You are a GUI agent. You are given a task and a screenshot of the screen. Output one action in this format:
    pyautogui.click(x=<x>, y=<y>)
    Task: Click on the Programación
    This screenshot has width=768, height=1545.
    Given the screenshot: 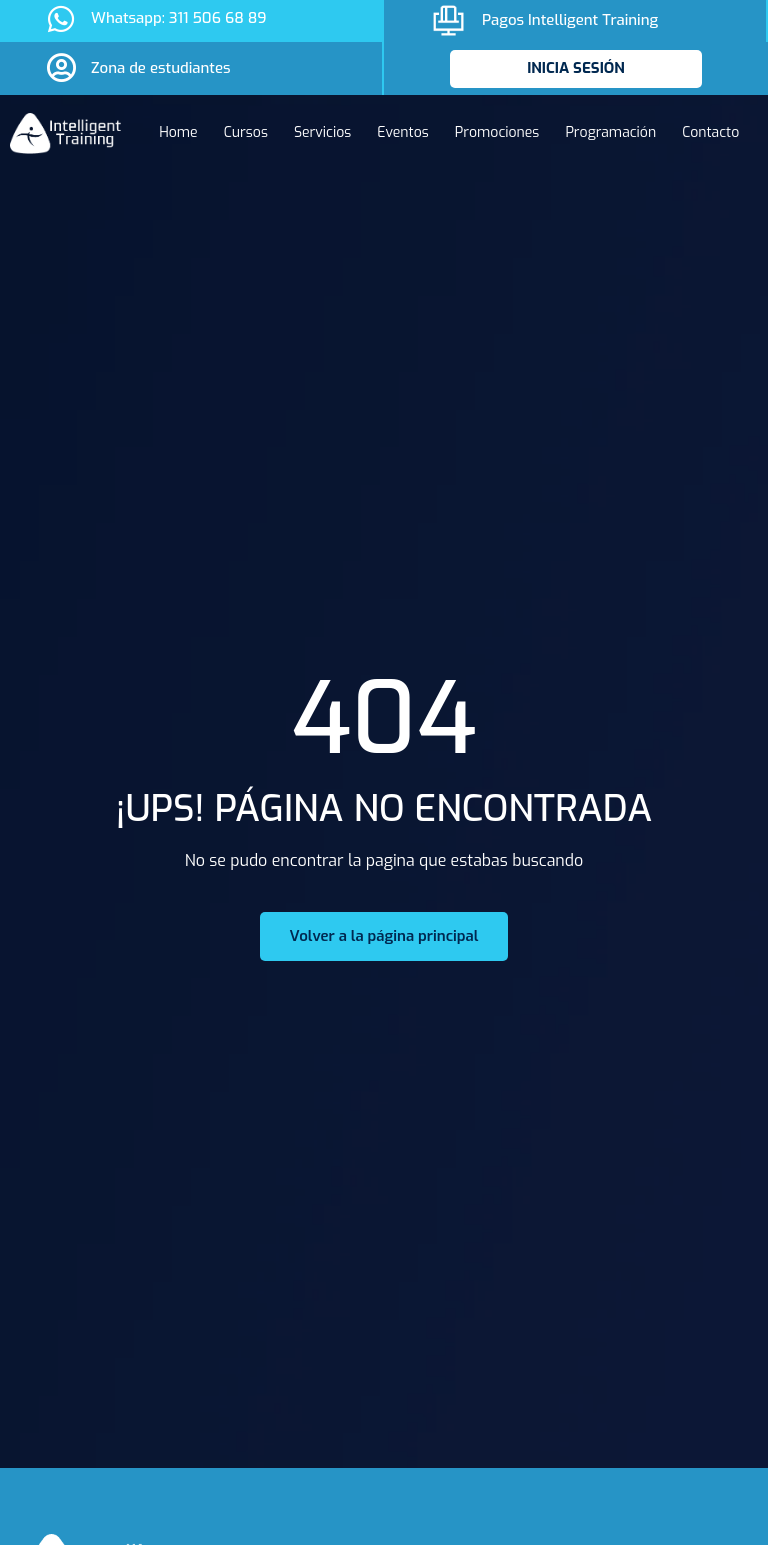 What is the action you would take?
    pyautogui.click(x=610, y=132)
    